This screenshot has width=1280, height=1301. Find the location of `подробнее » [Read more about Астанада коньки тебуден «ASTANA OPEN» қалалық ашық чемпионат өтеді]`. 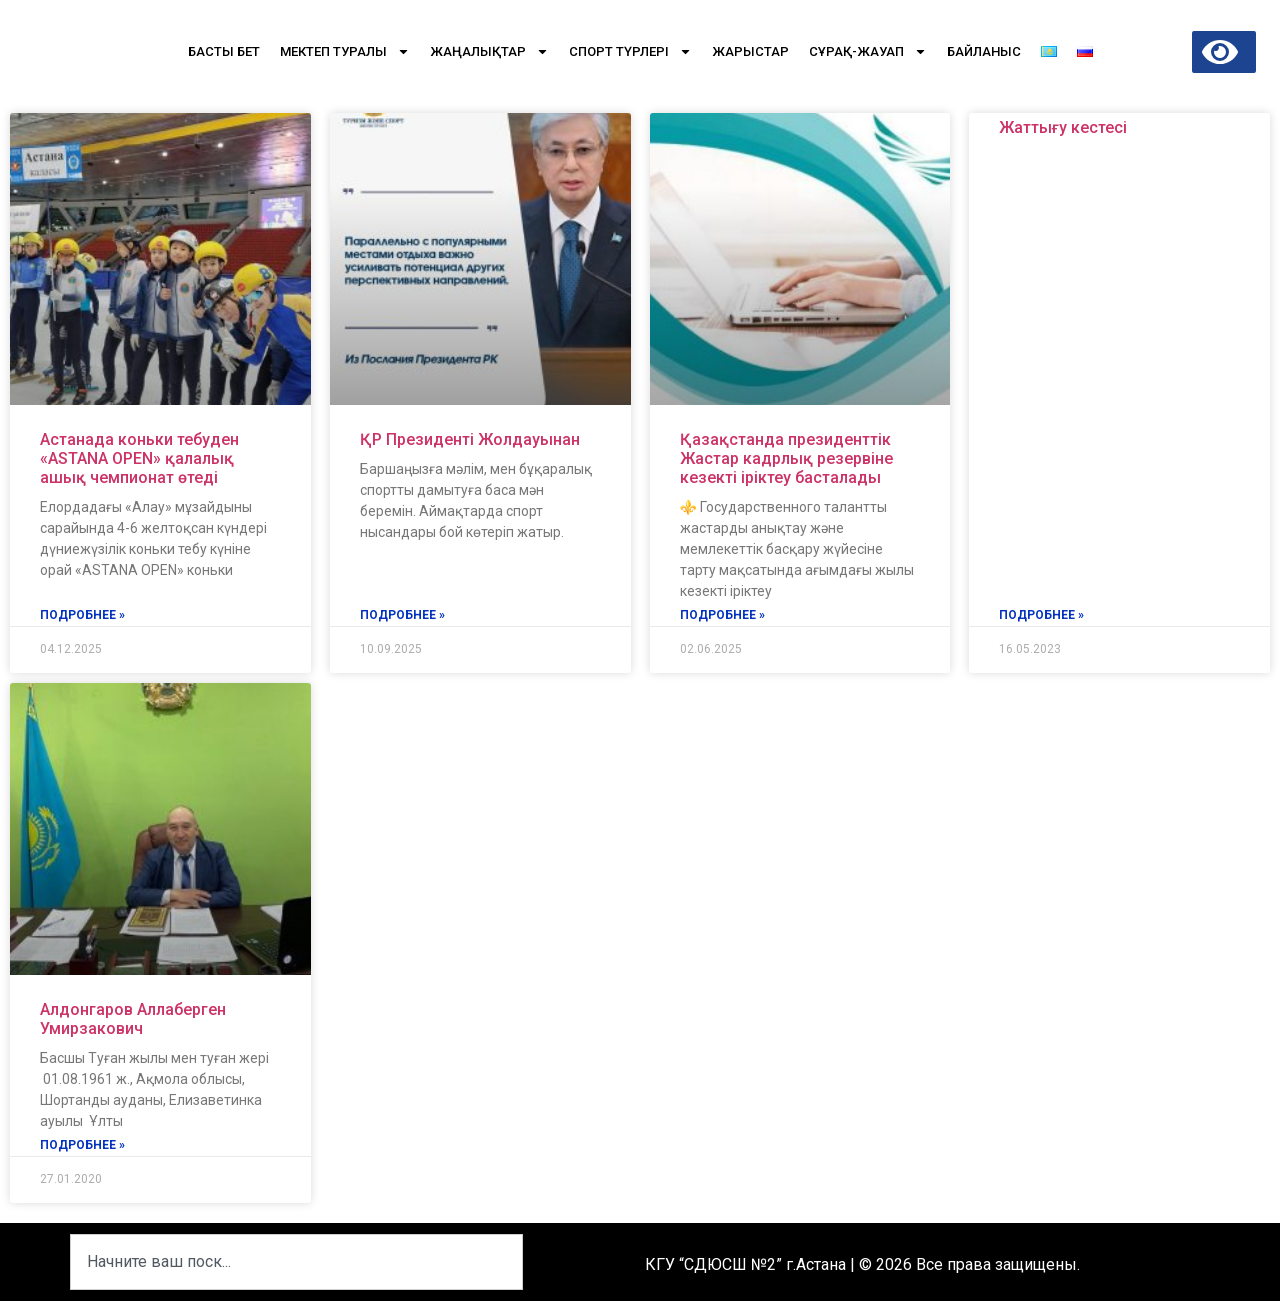

подробнее » [Read more about Астанада коньки тебуден «ASTANA OPEN» қалалық ашық чемпионат өтеді] is located at coordinates (82, 615).